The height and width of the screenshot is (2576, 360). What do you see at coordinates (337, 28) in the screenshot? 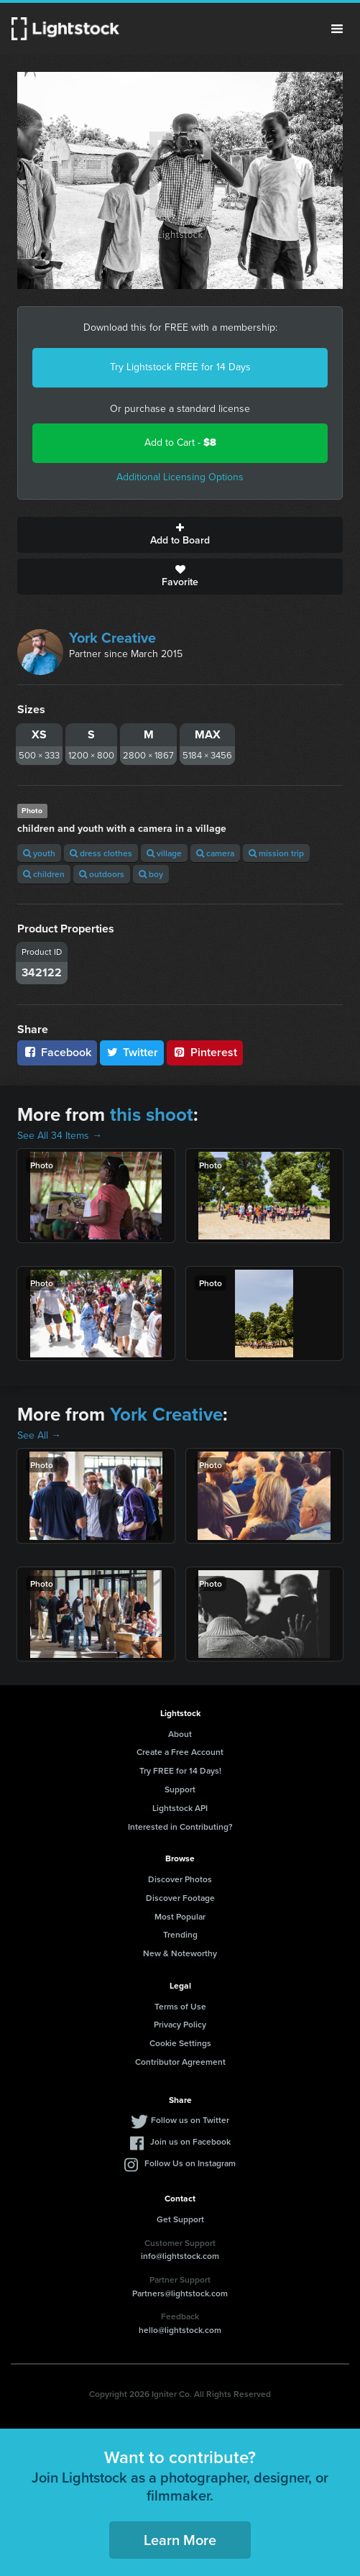
I see `Menu` at bounding box center [337, 28].